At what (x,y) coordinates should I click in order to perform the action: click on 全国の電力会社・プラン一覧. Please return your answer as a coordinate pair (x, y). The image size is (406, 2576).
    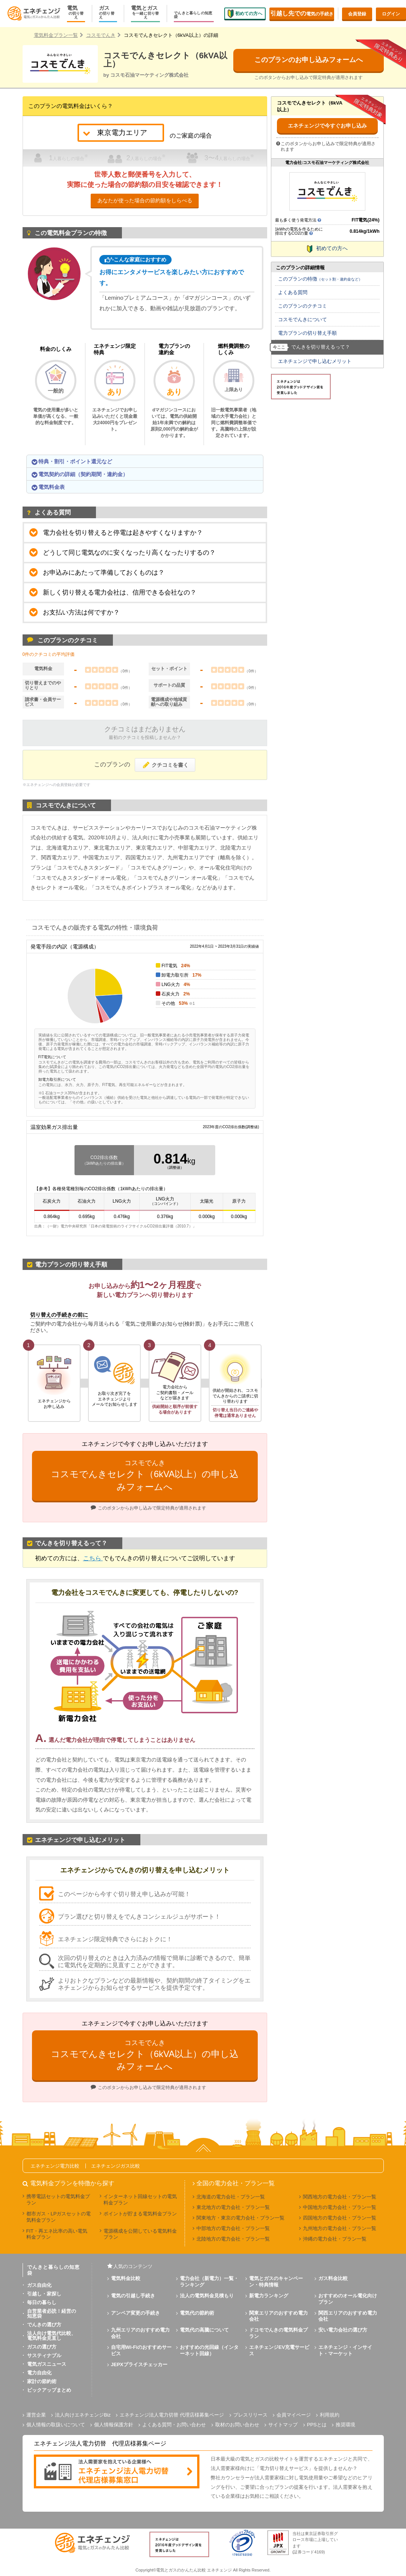
    Looking at the image, I should click on (235, 2183).